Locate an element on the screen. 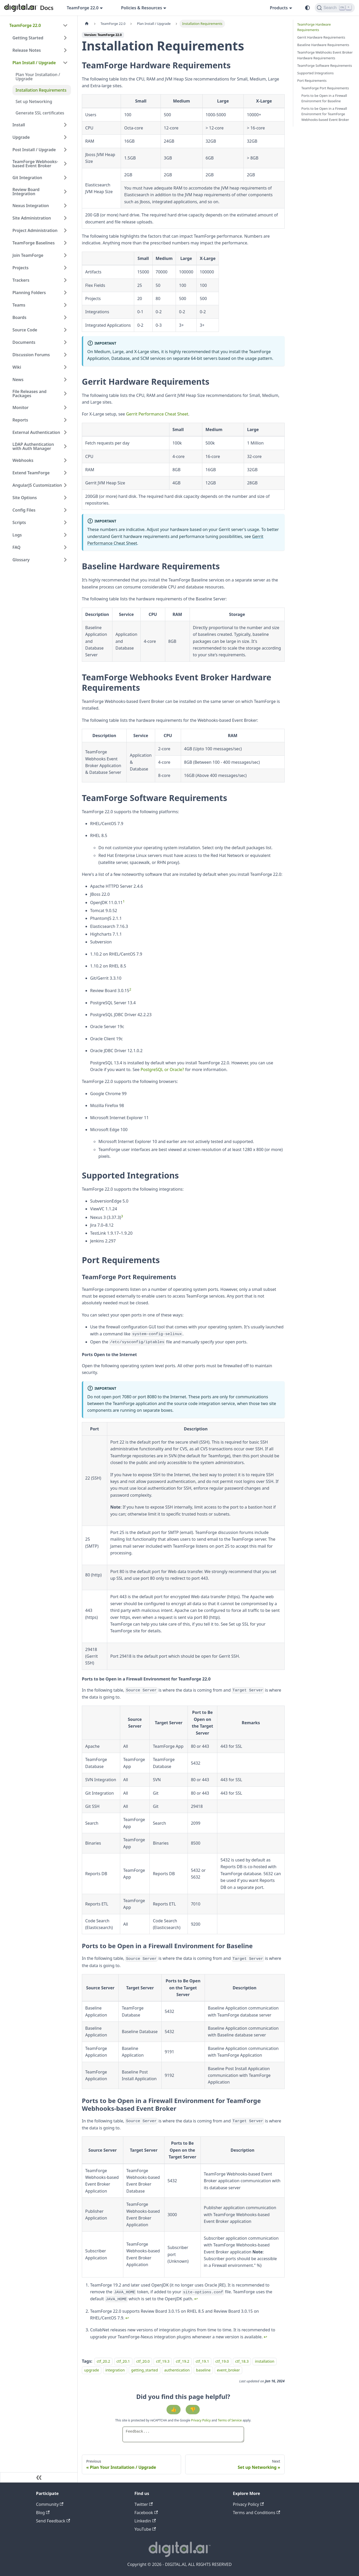 The height and width of the screenshot is (2576, 359). [Search] is located at coordinates (335, 7).